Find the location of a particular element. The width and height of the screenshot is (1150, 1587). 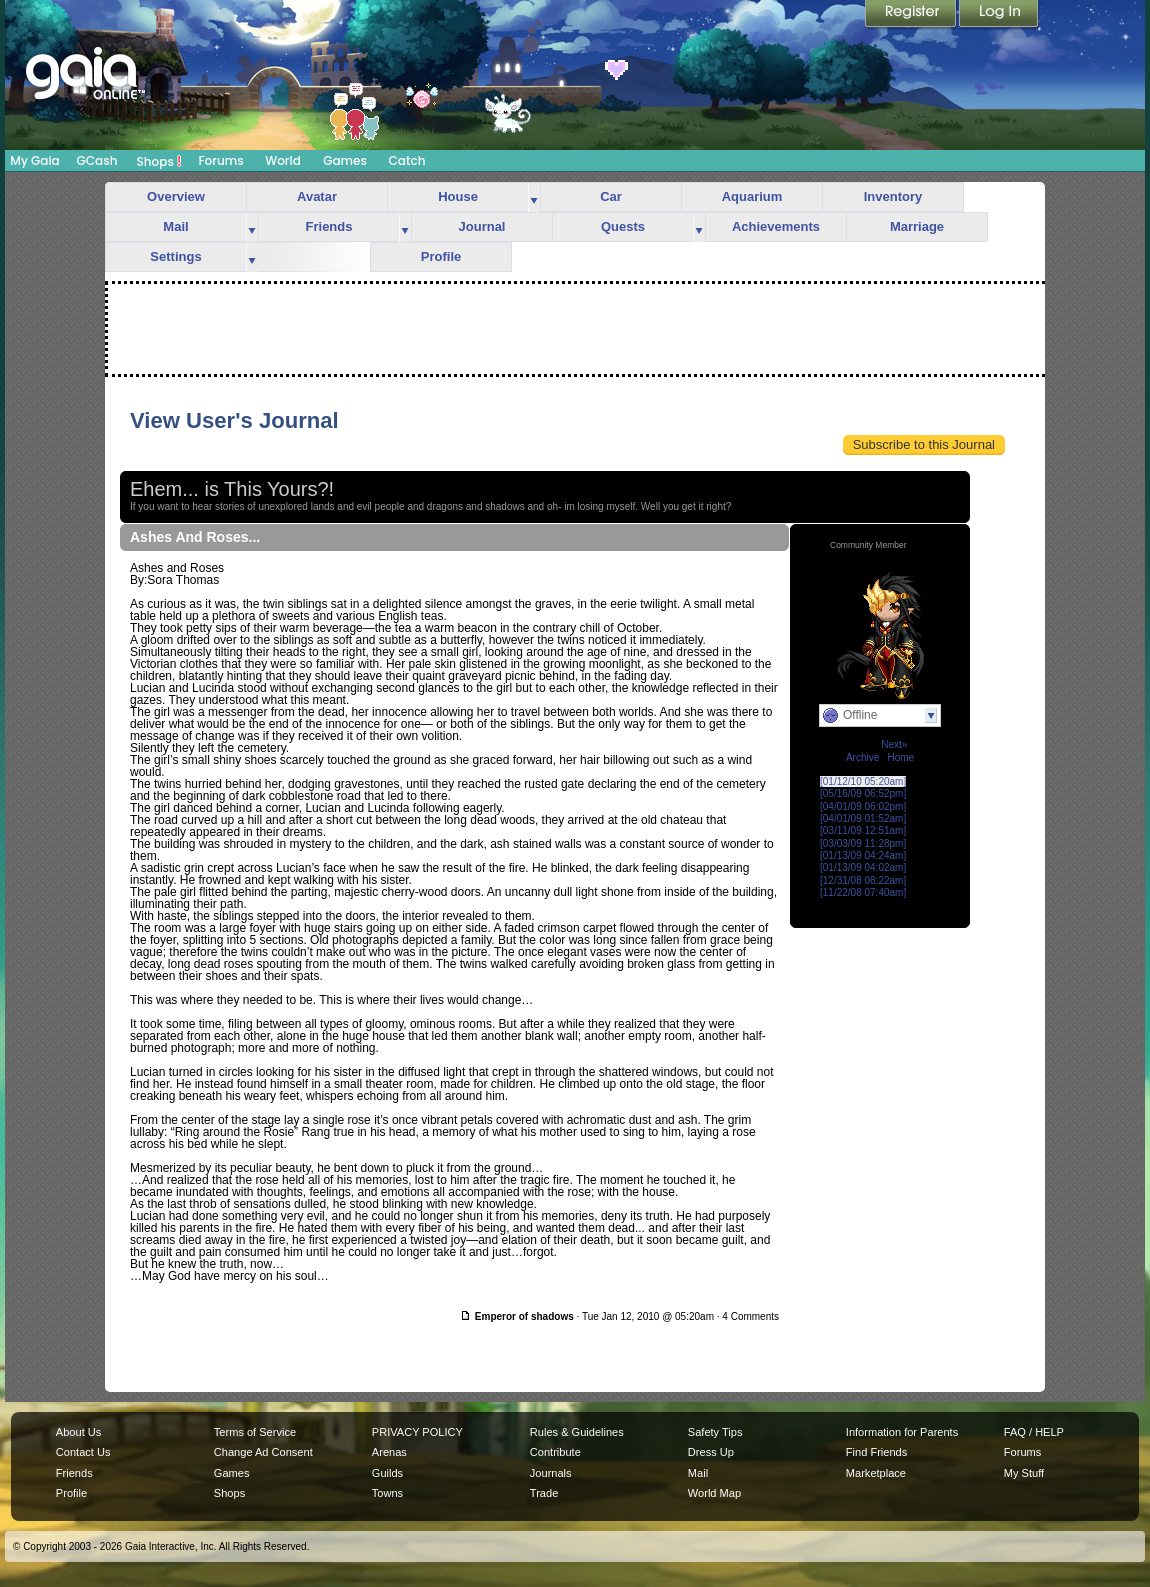

World is located at coordinates (283, 160).